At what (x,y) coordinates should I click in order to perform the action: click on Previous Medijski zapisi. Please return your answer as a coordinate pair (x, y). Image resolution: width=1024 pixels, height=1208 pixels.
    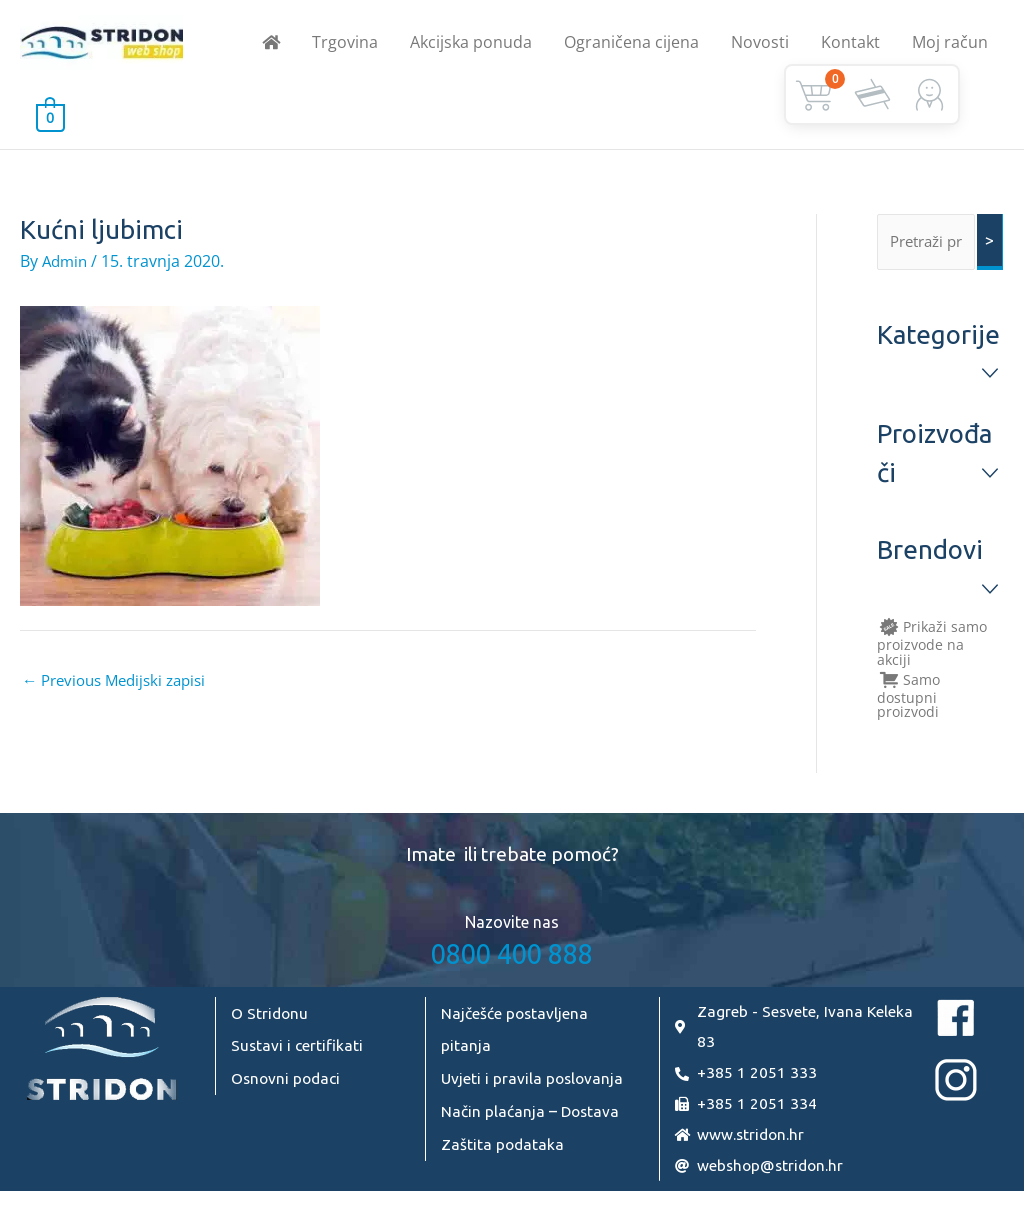
    Looking at the image, I should click on (121, 689).